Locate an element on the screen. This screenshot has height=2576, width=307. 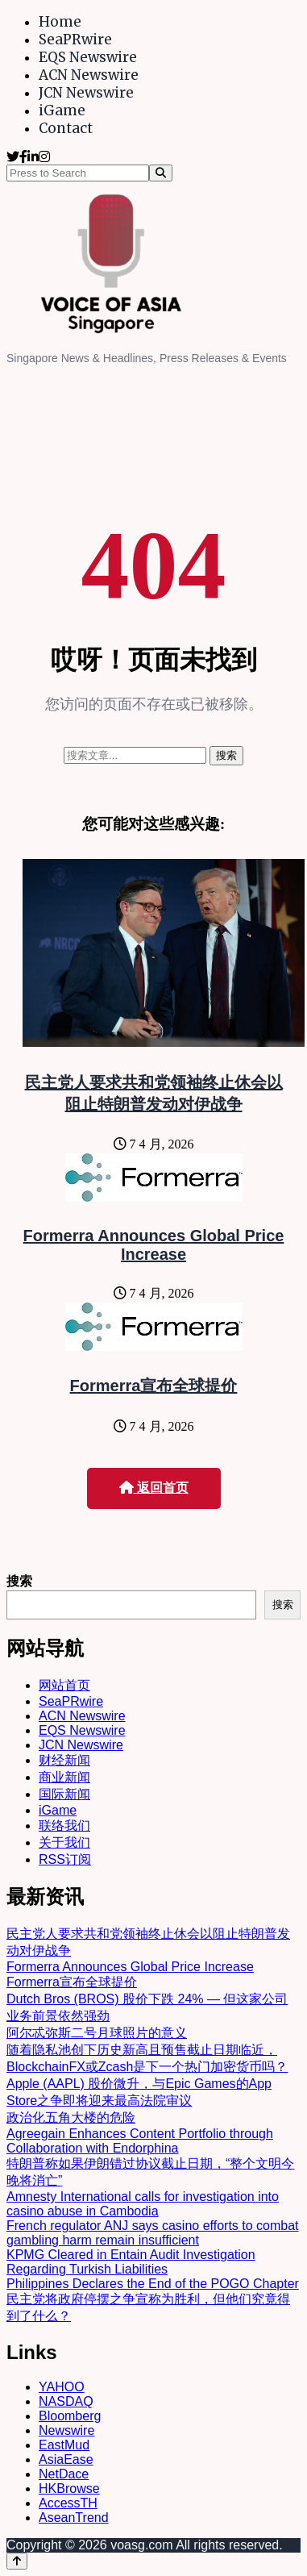
Formerra Announces Global Price Increase is located at coordinates (153, 1245).